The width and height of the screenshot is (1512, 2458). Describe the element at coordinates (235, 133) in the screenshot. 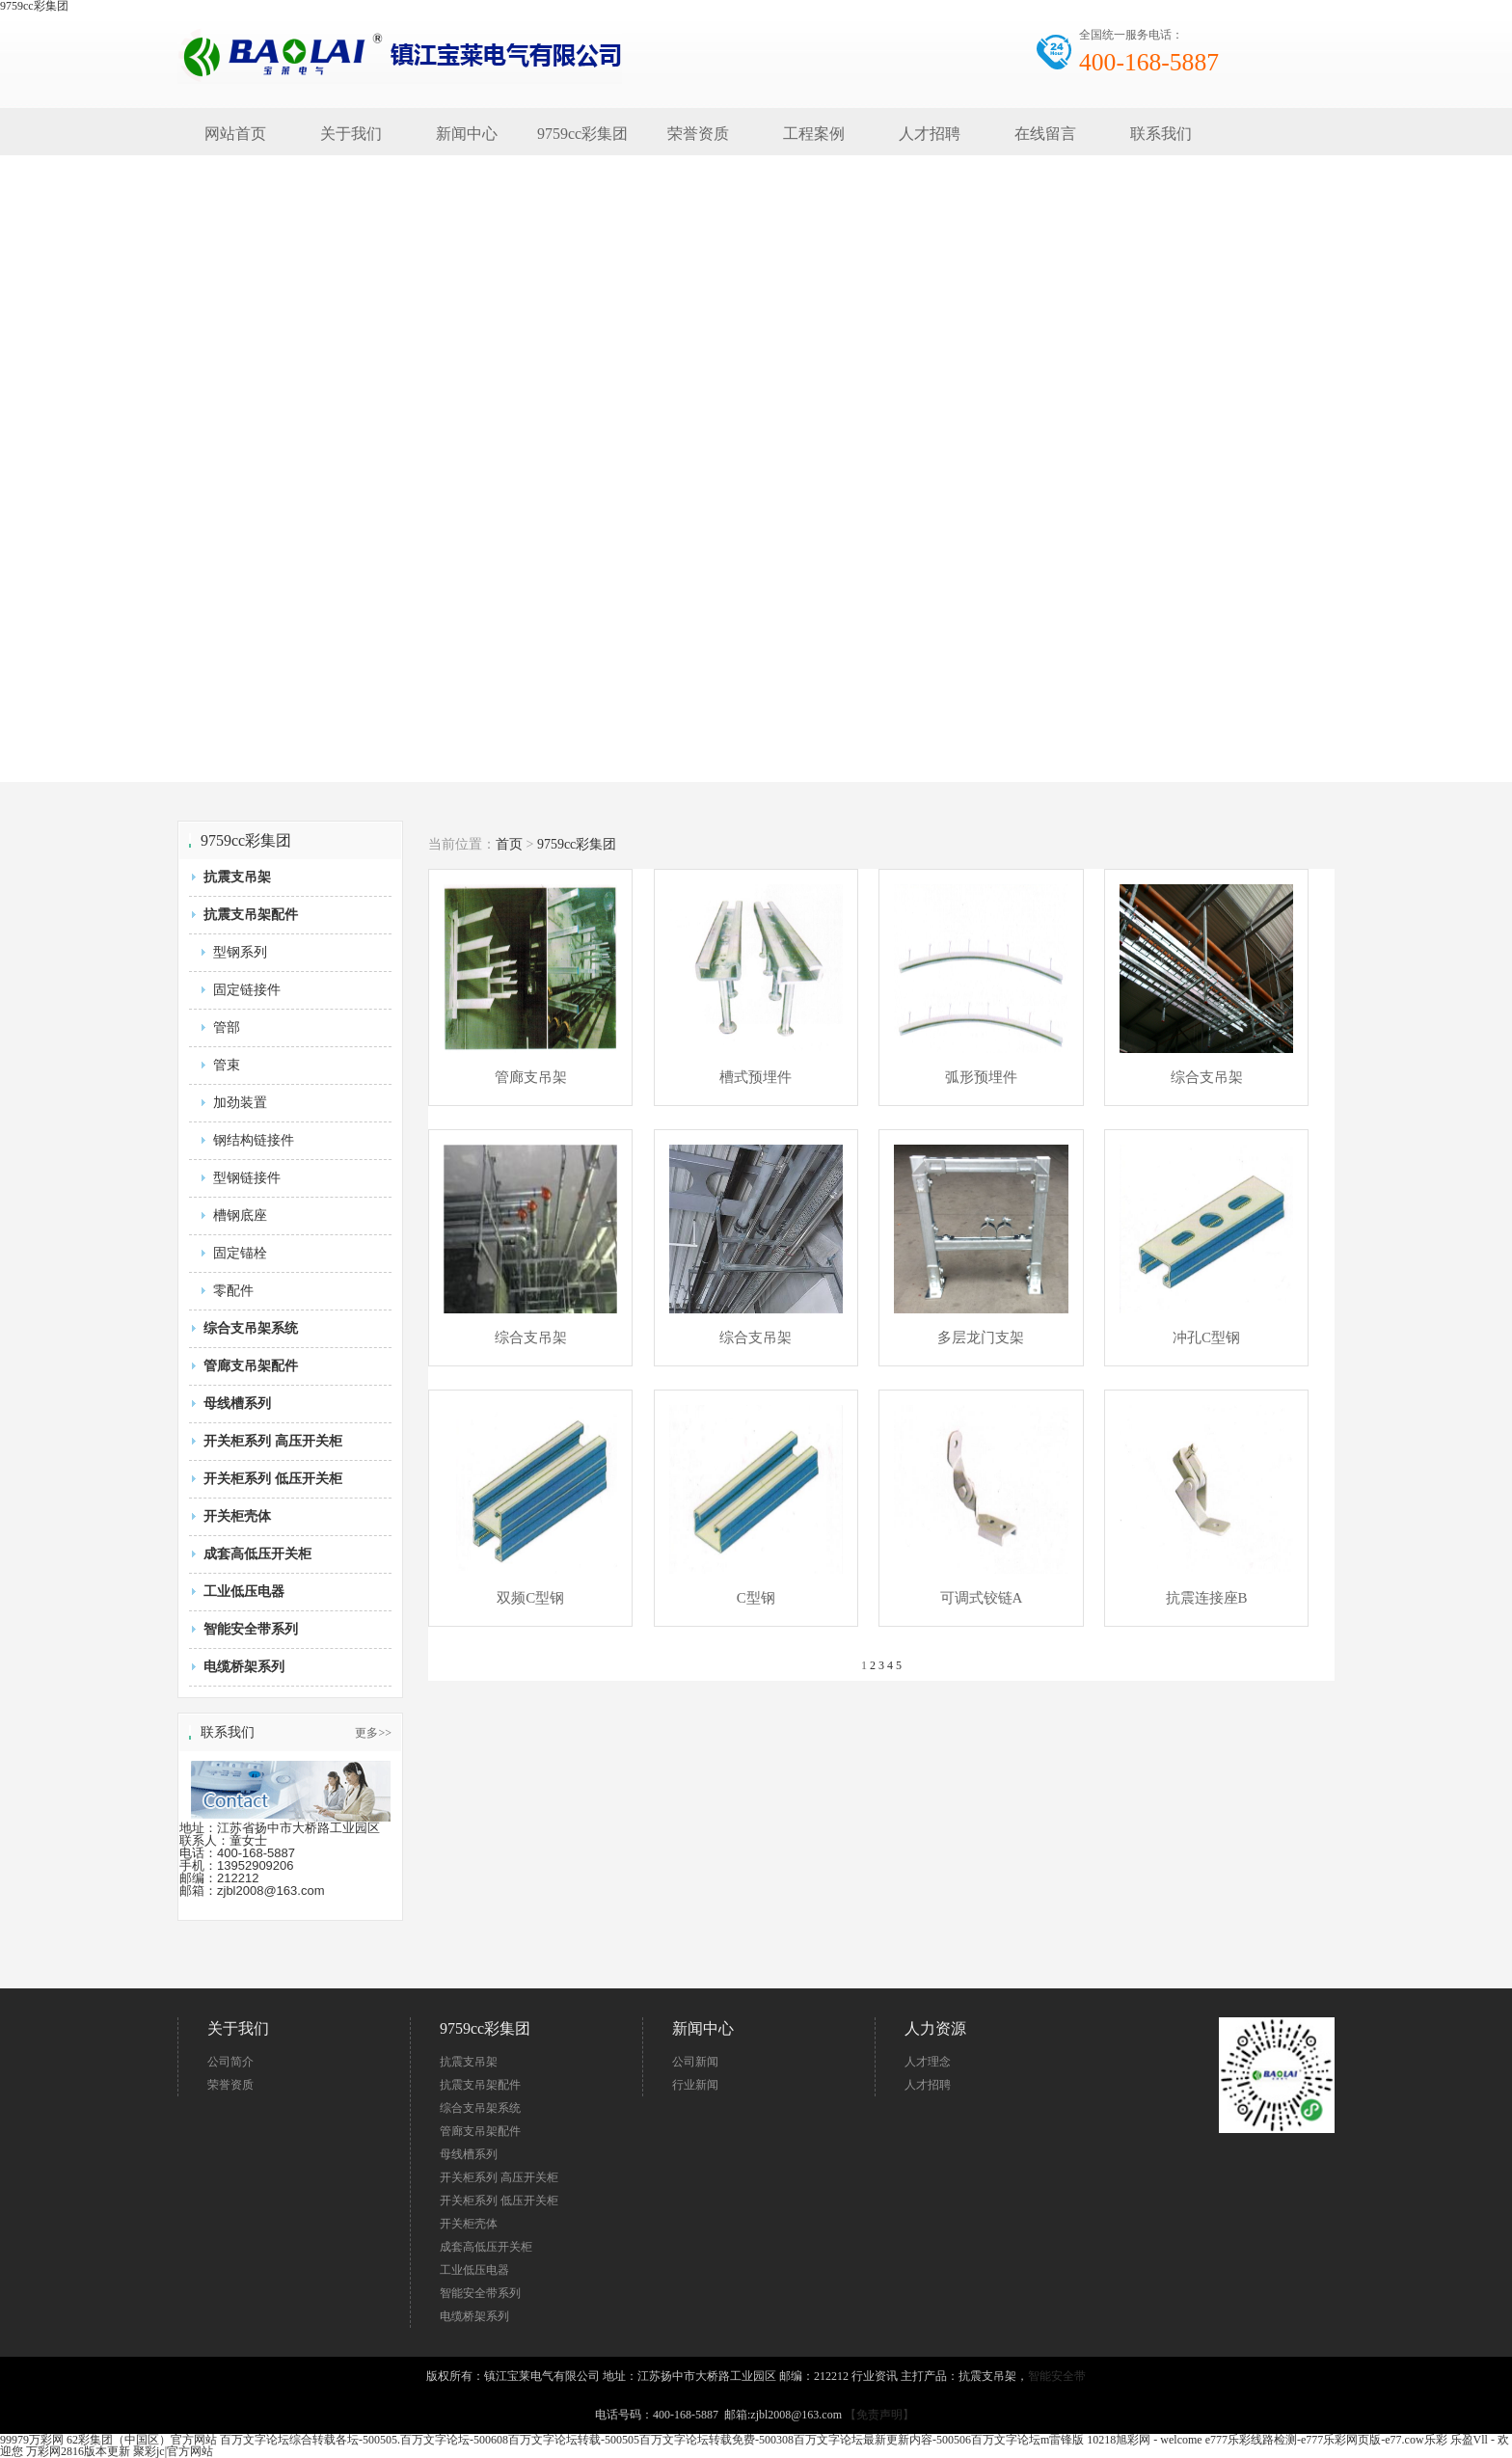

I see `网站首页` at that location.